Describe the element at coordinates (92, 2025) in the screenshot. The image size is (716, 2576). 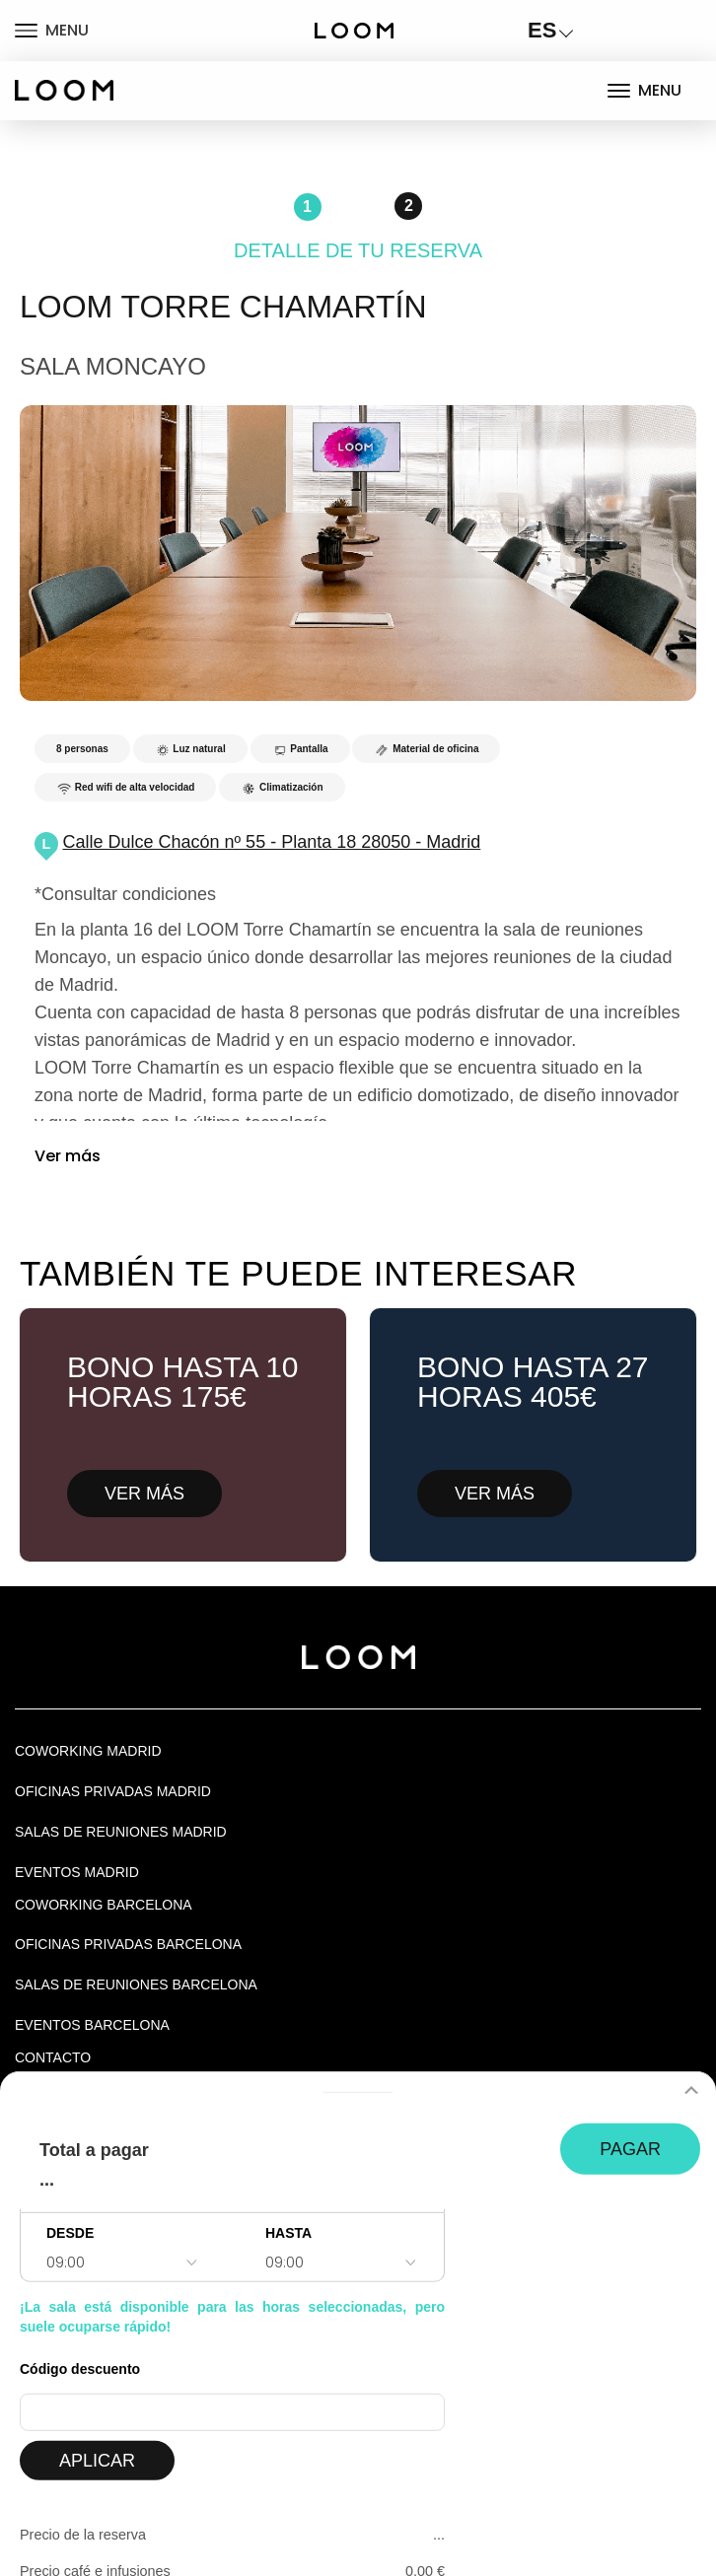
I see `Eventos Barcelona` at that location.